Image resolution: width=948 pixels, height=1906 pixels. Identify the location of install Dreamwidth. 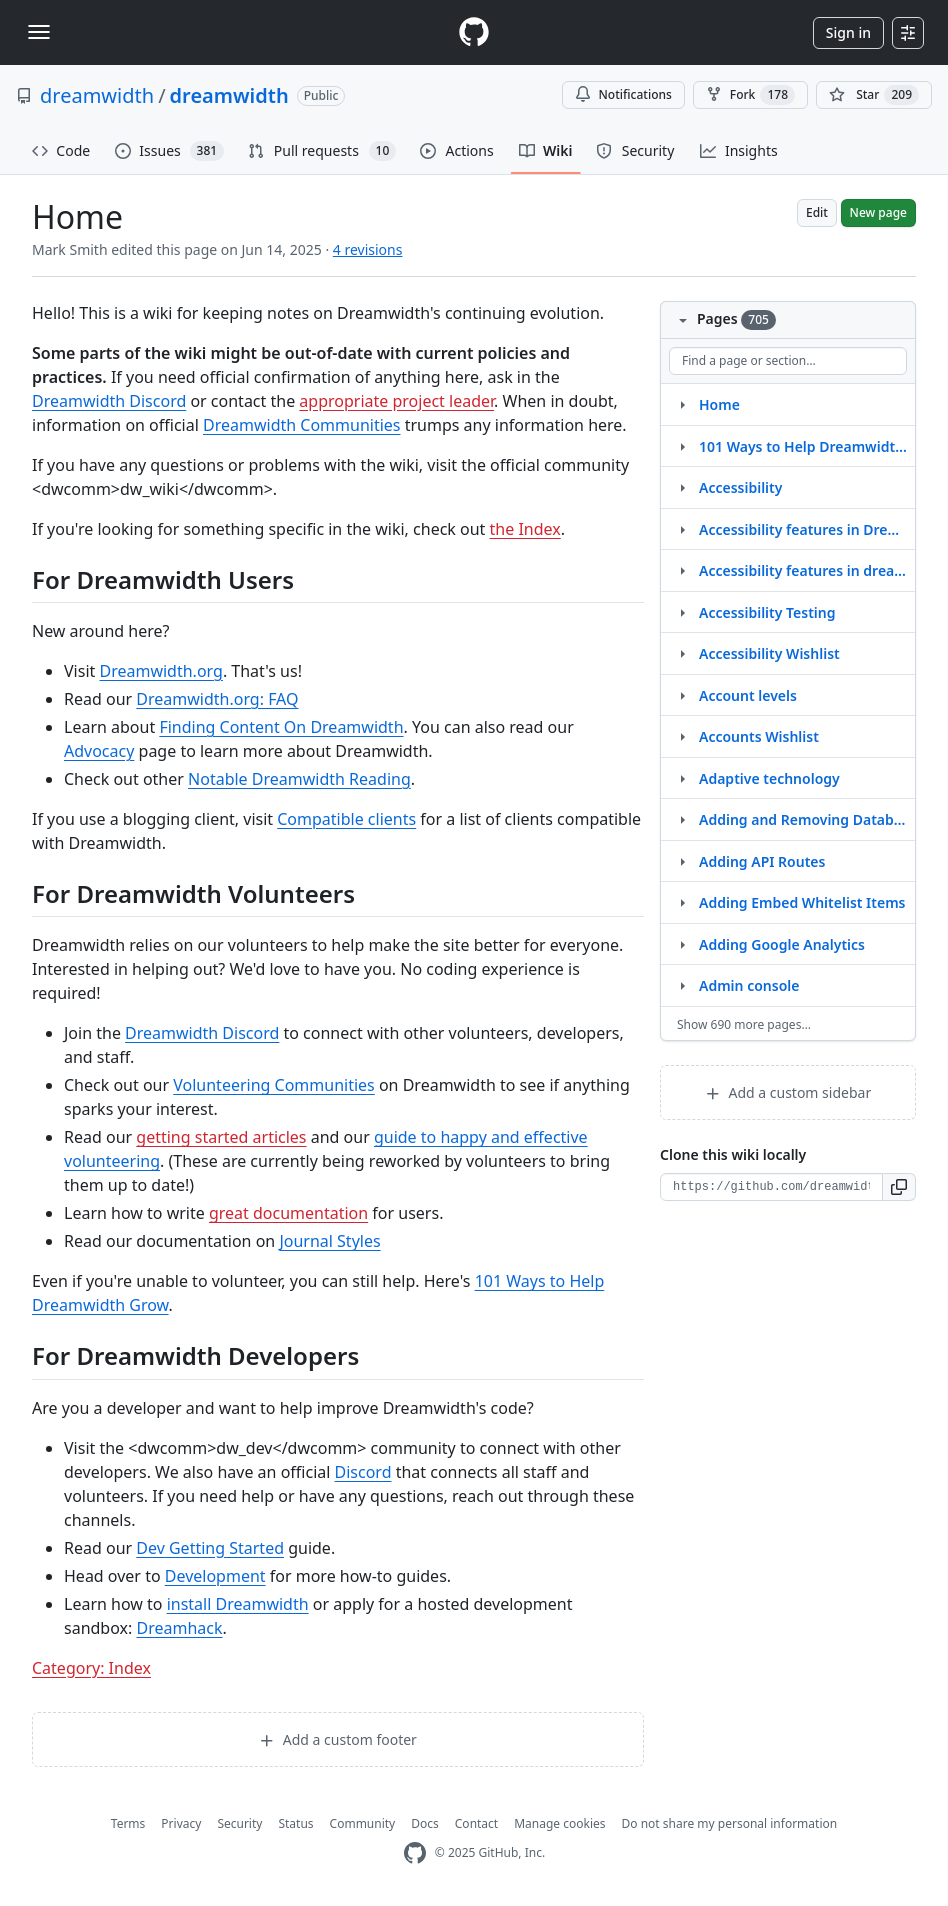
(238, 1604).